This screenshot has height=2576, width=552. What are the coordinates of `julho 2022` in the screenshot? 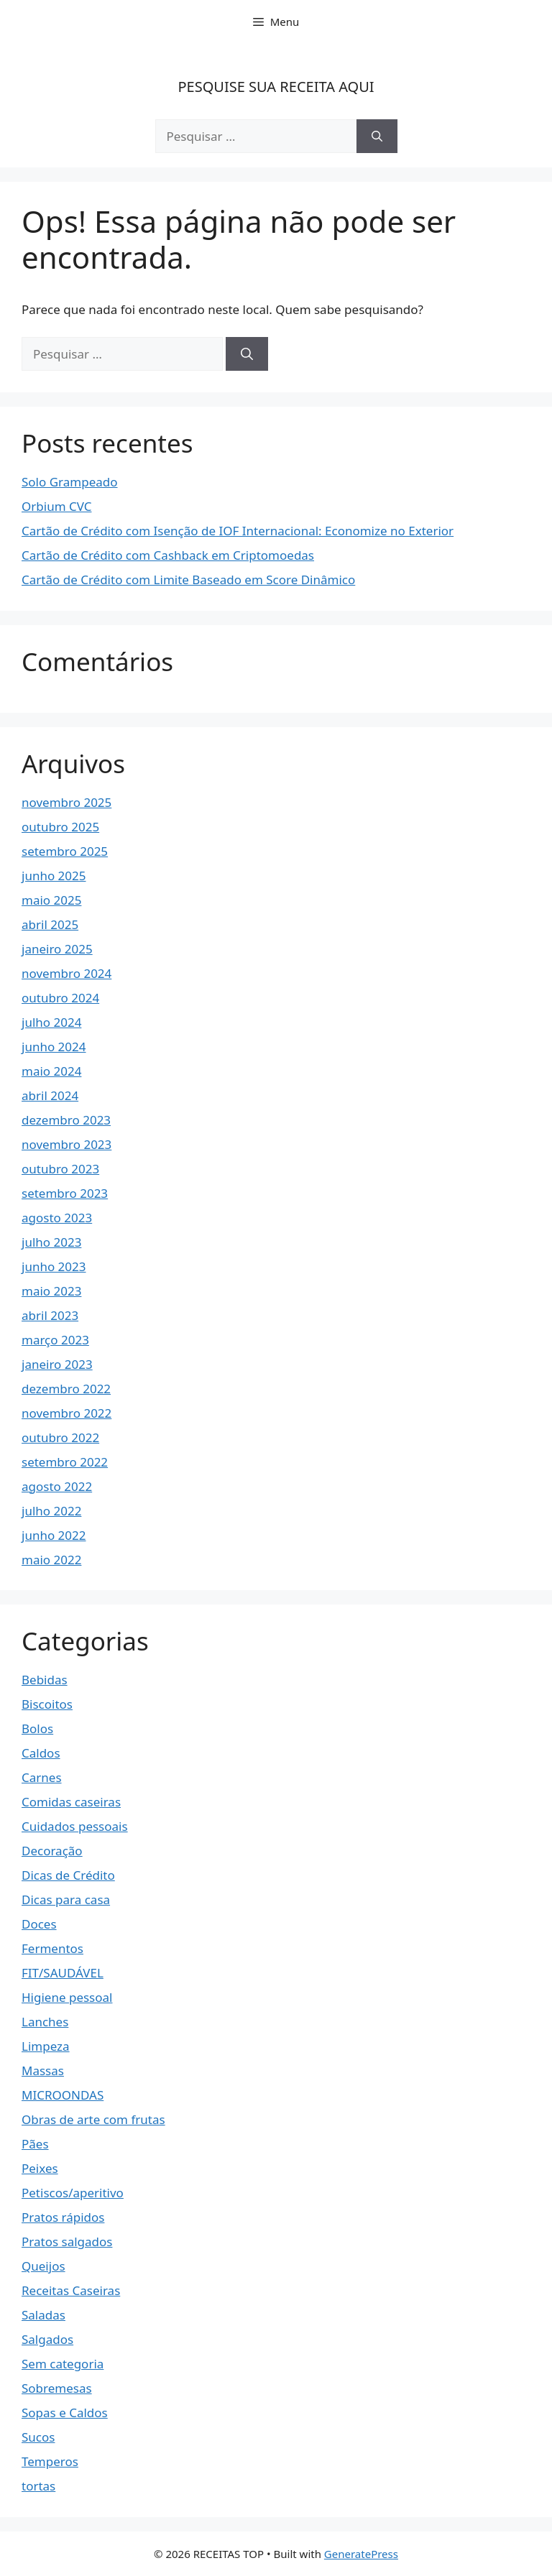 It's located at (51, 1510).